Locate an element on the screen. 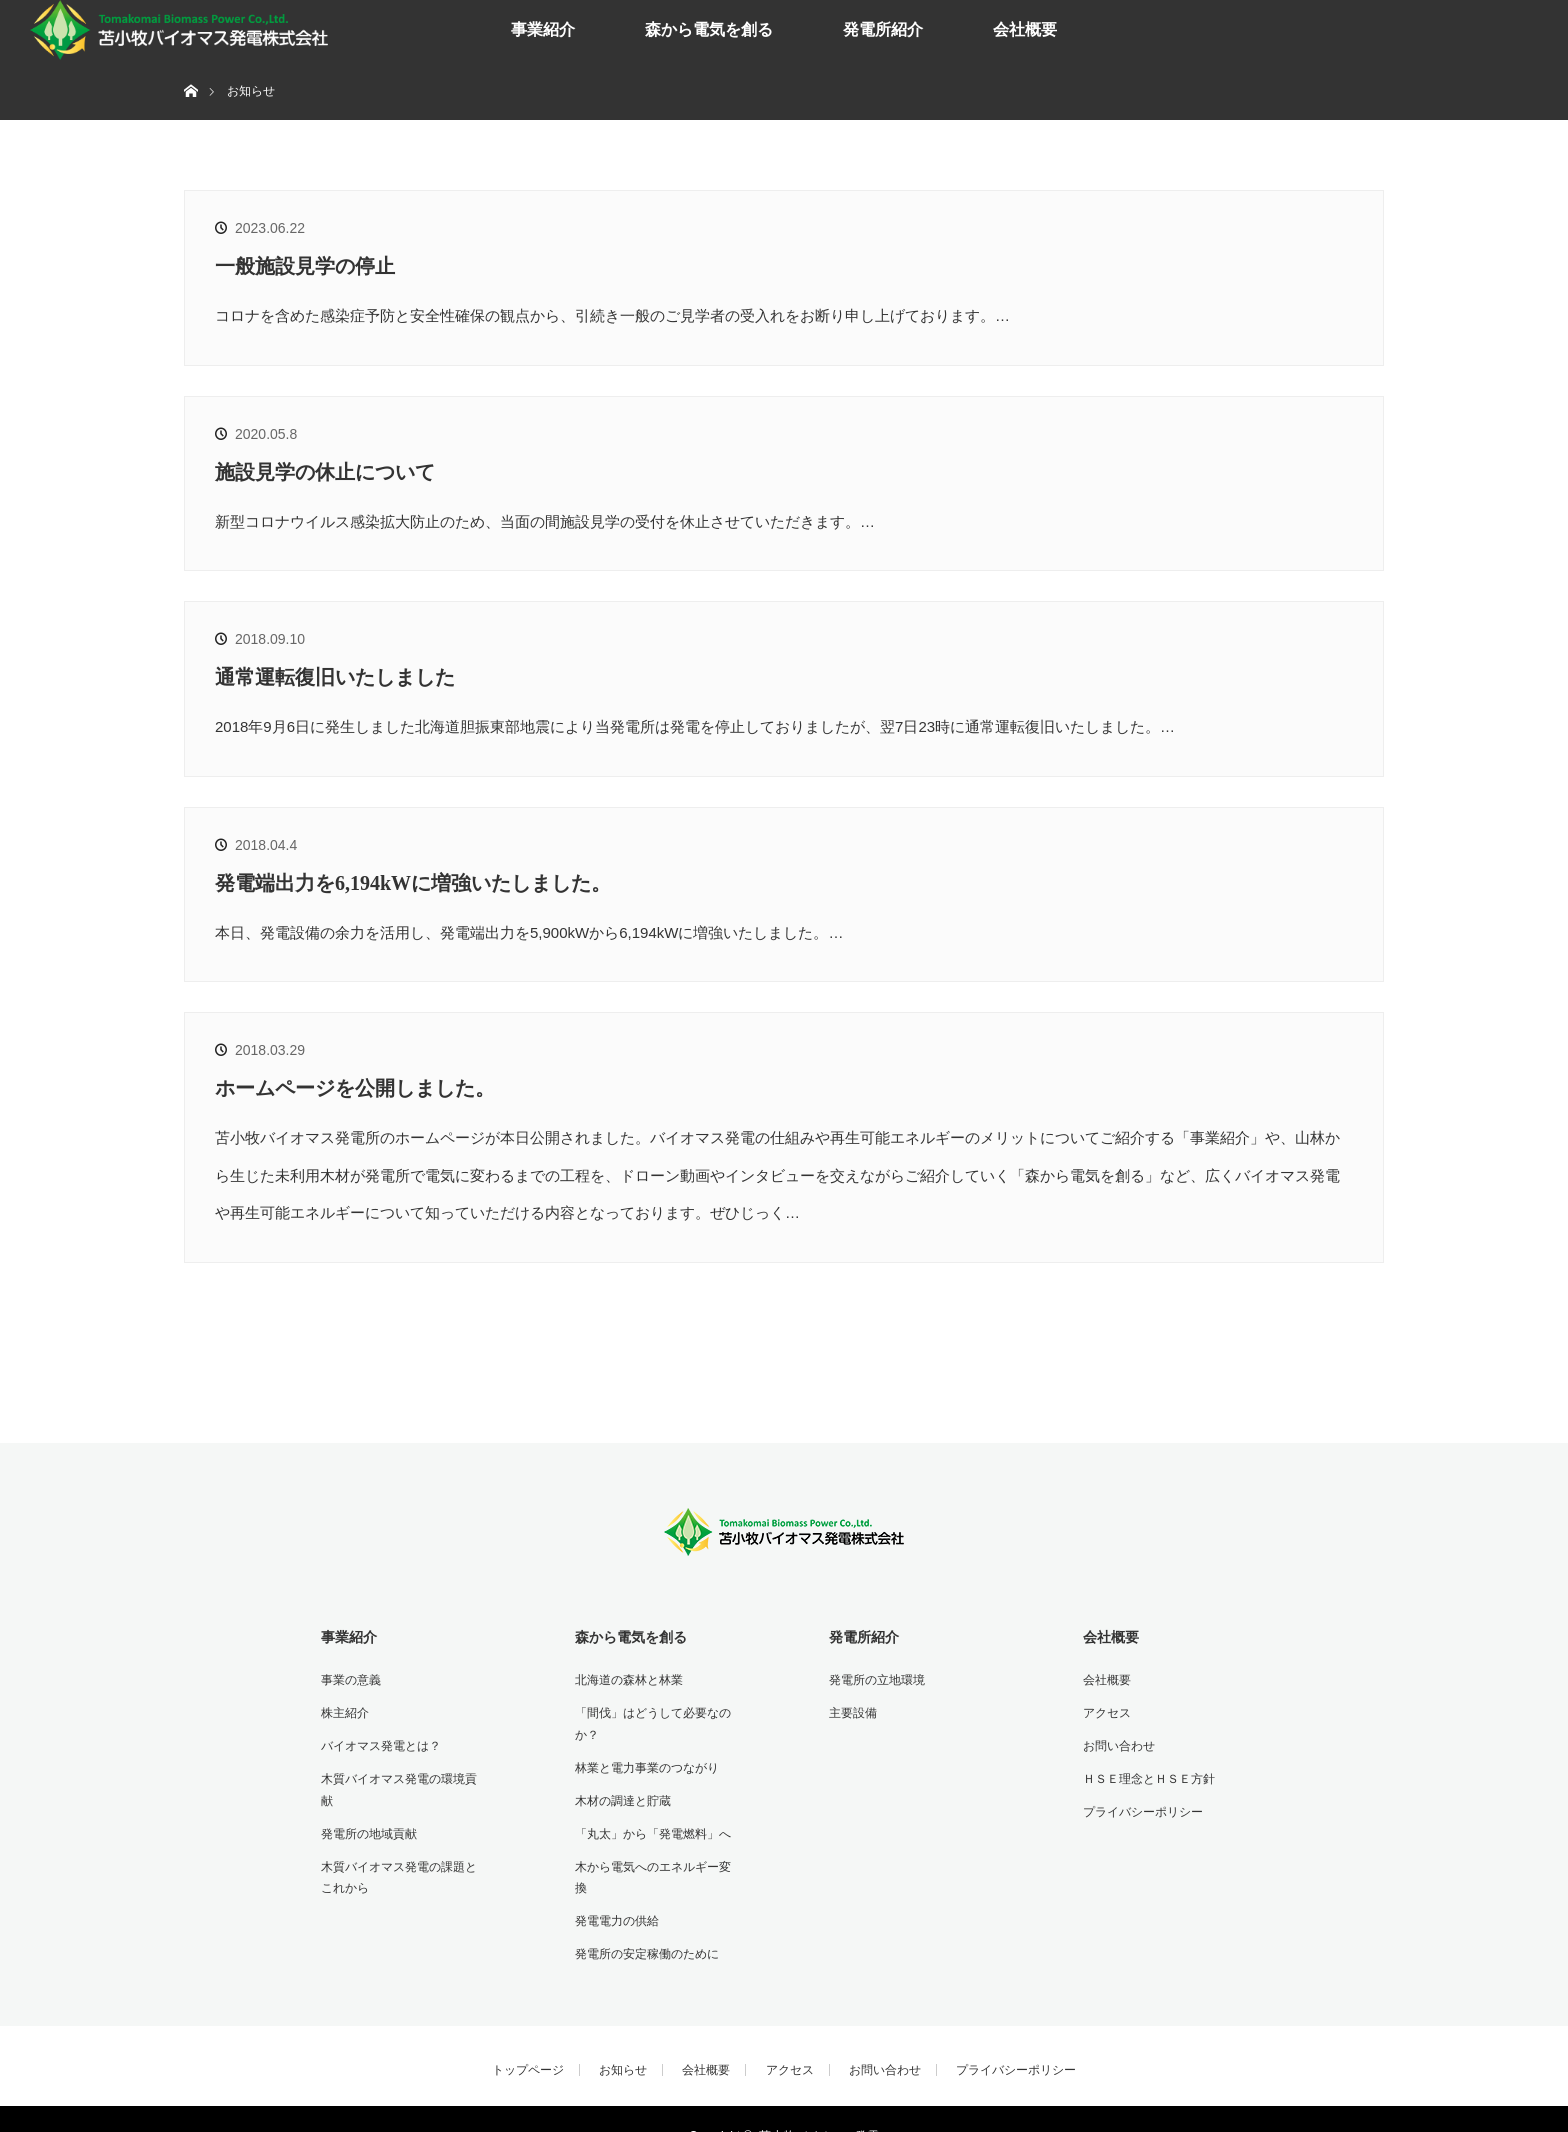 This screenshot has width=1568, height=2132. 主要設備 is located at coordinates (850, 1710).